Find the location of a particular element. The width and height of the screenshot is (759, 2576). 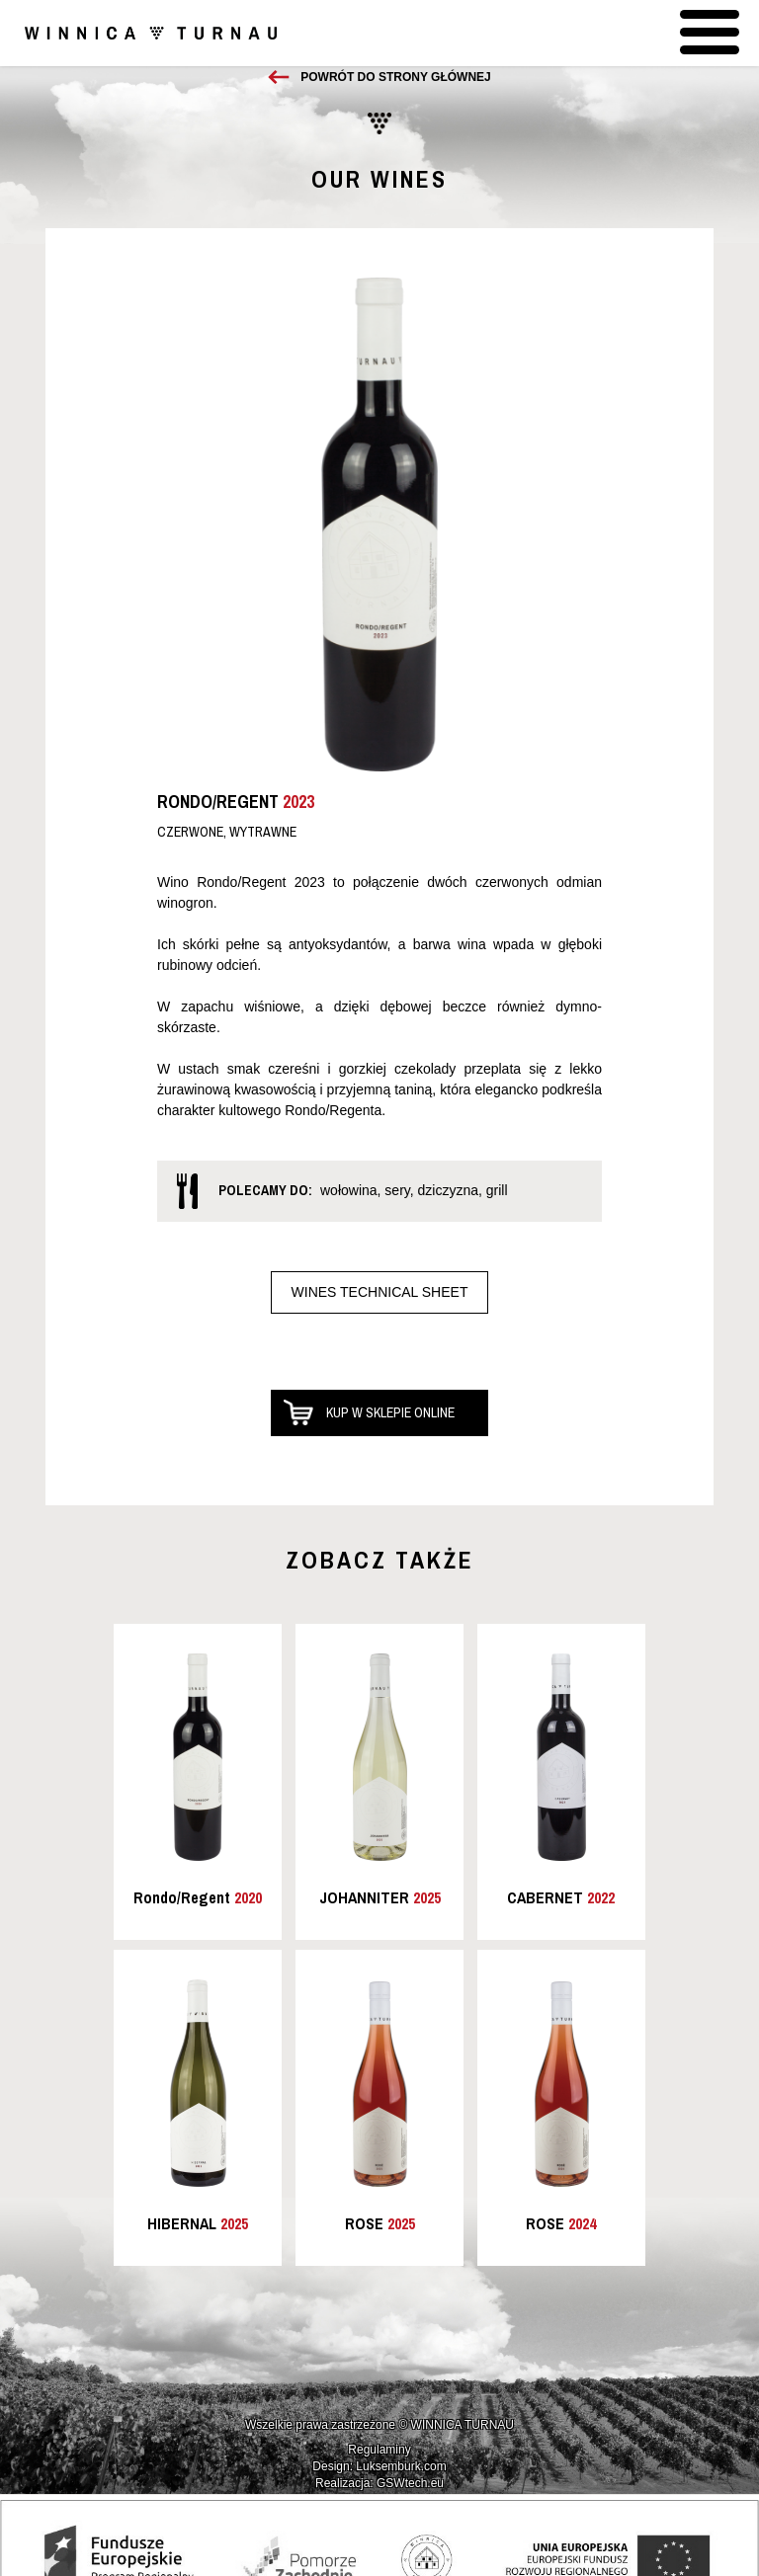

Design: Luksemburk.com is located at coordinates (379, 2466).